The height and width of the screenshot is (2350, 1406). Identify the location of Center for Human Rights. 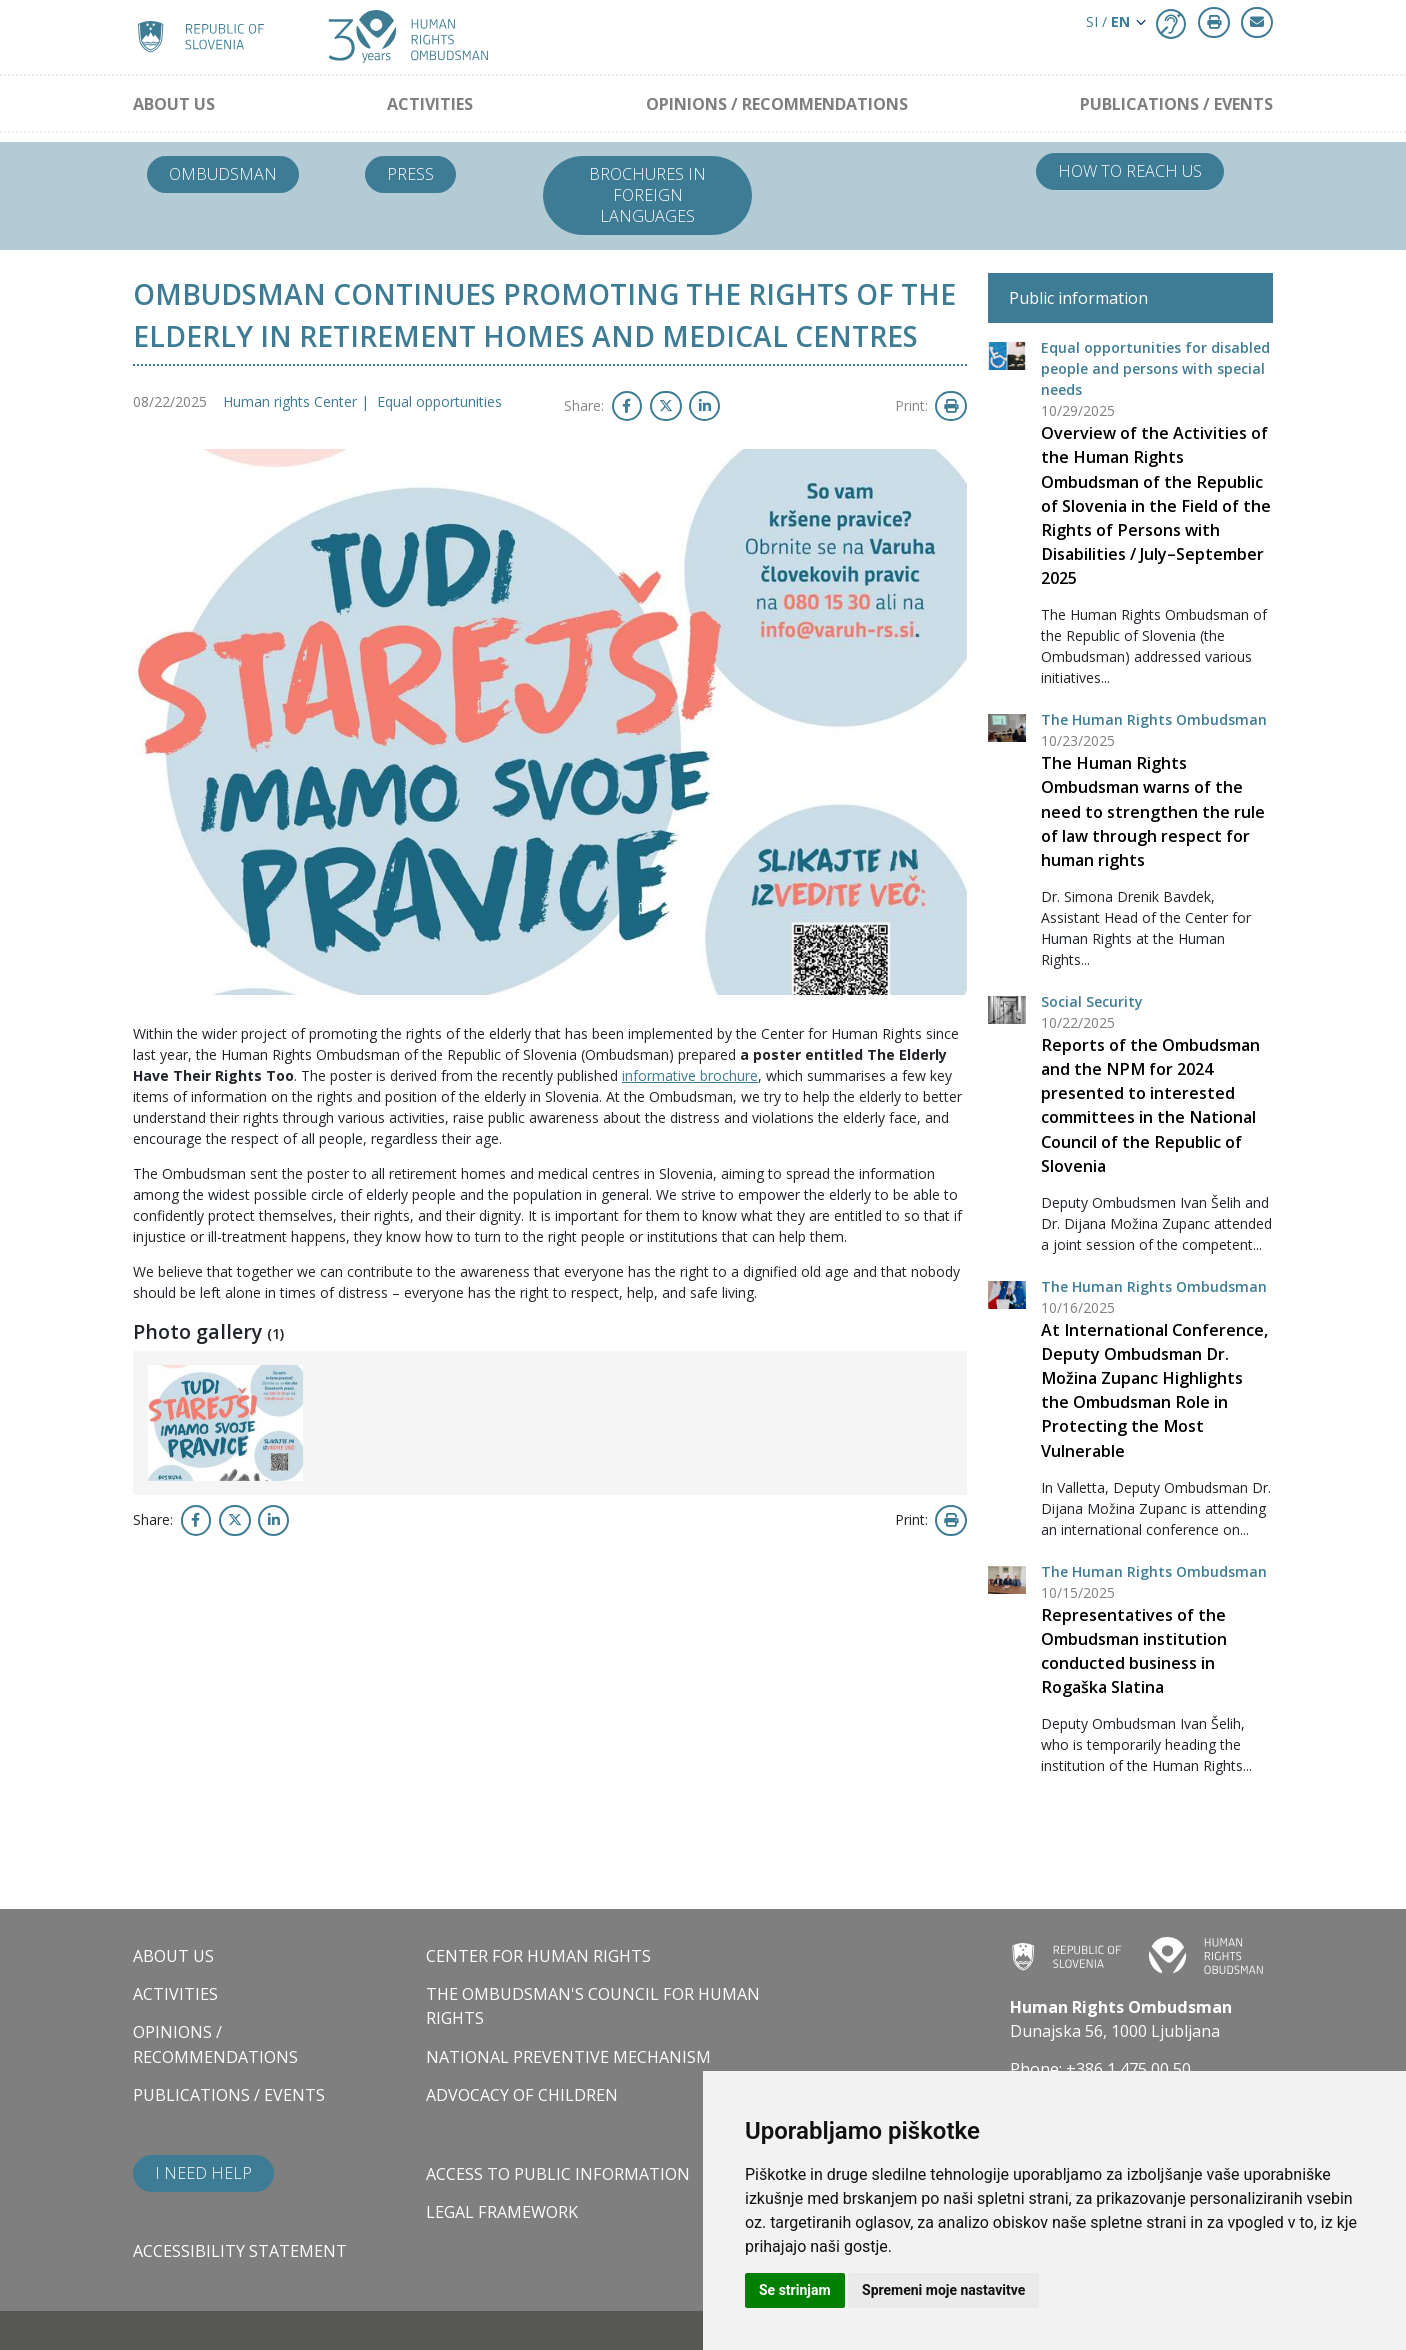
(538, 1956).